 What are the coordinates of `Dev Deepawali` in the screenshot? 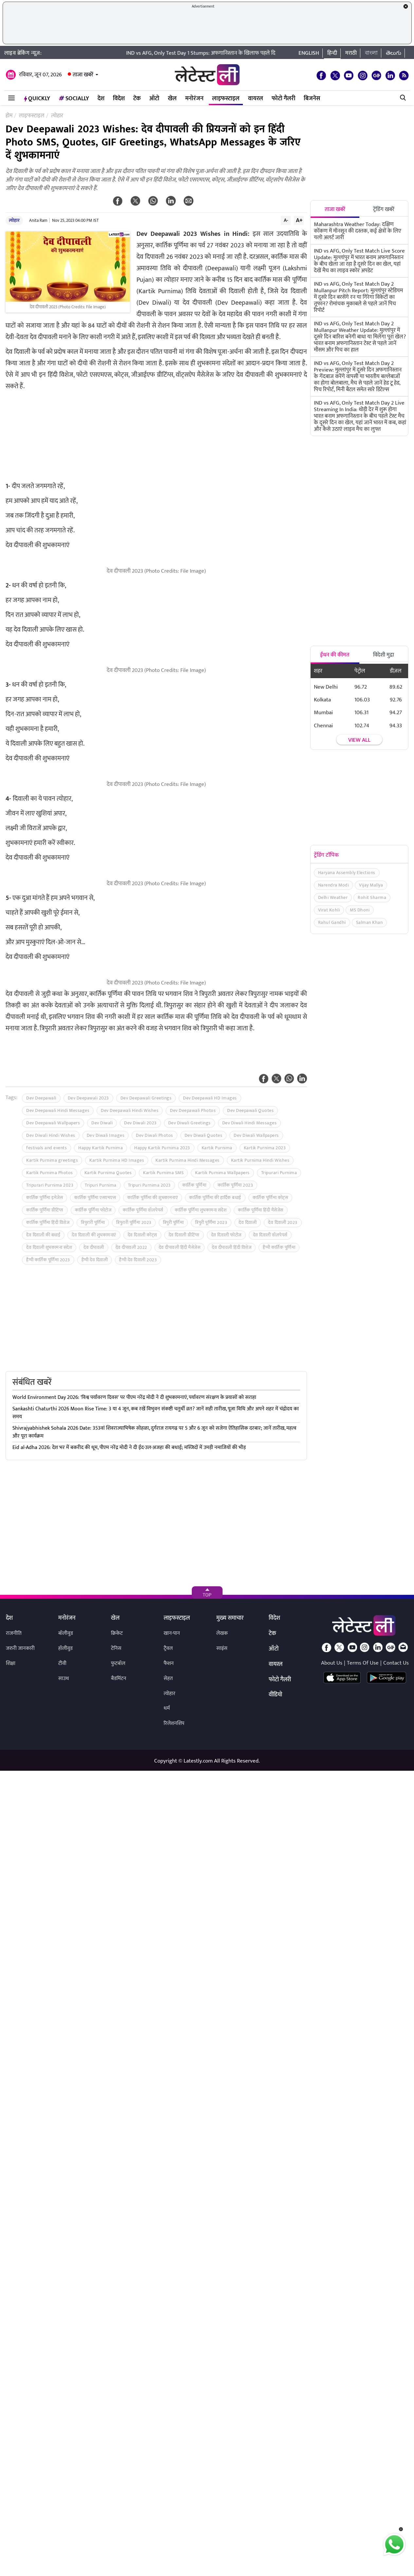 It's located at (41, 1098).